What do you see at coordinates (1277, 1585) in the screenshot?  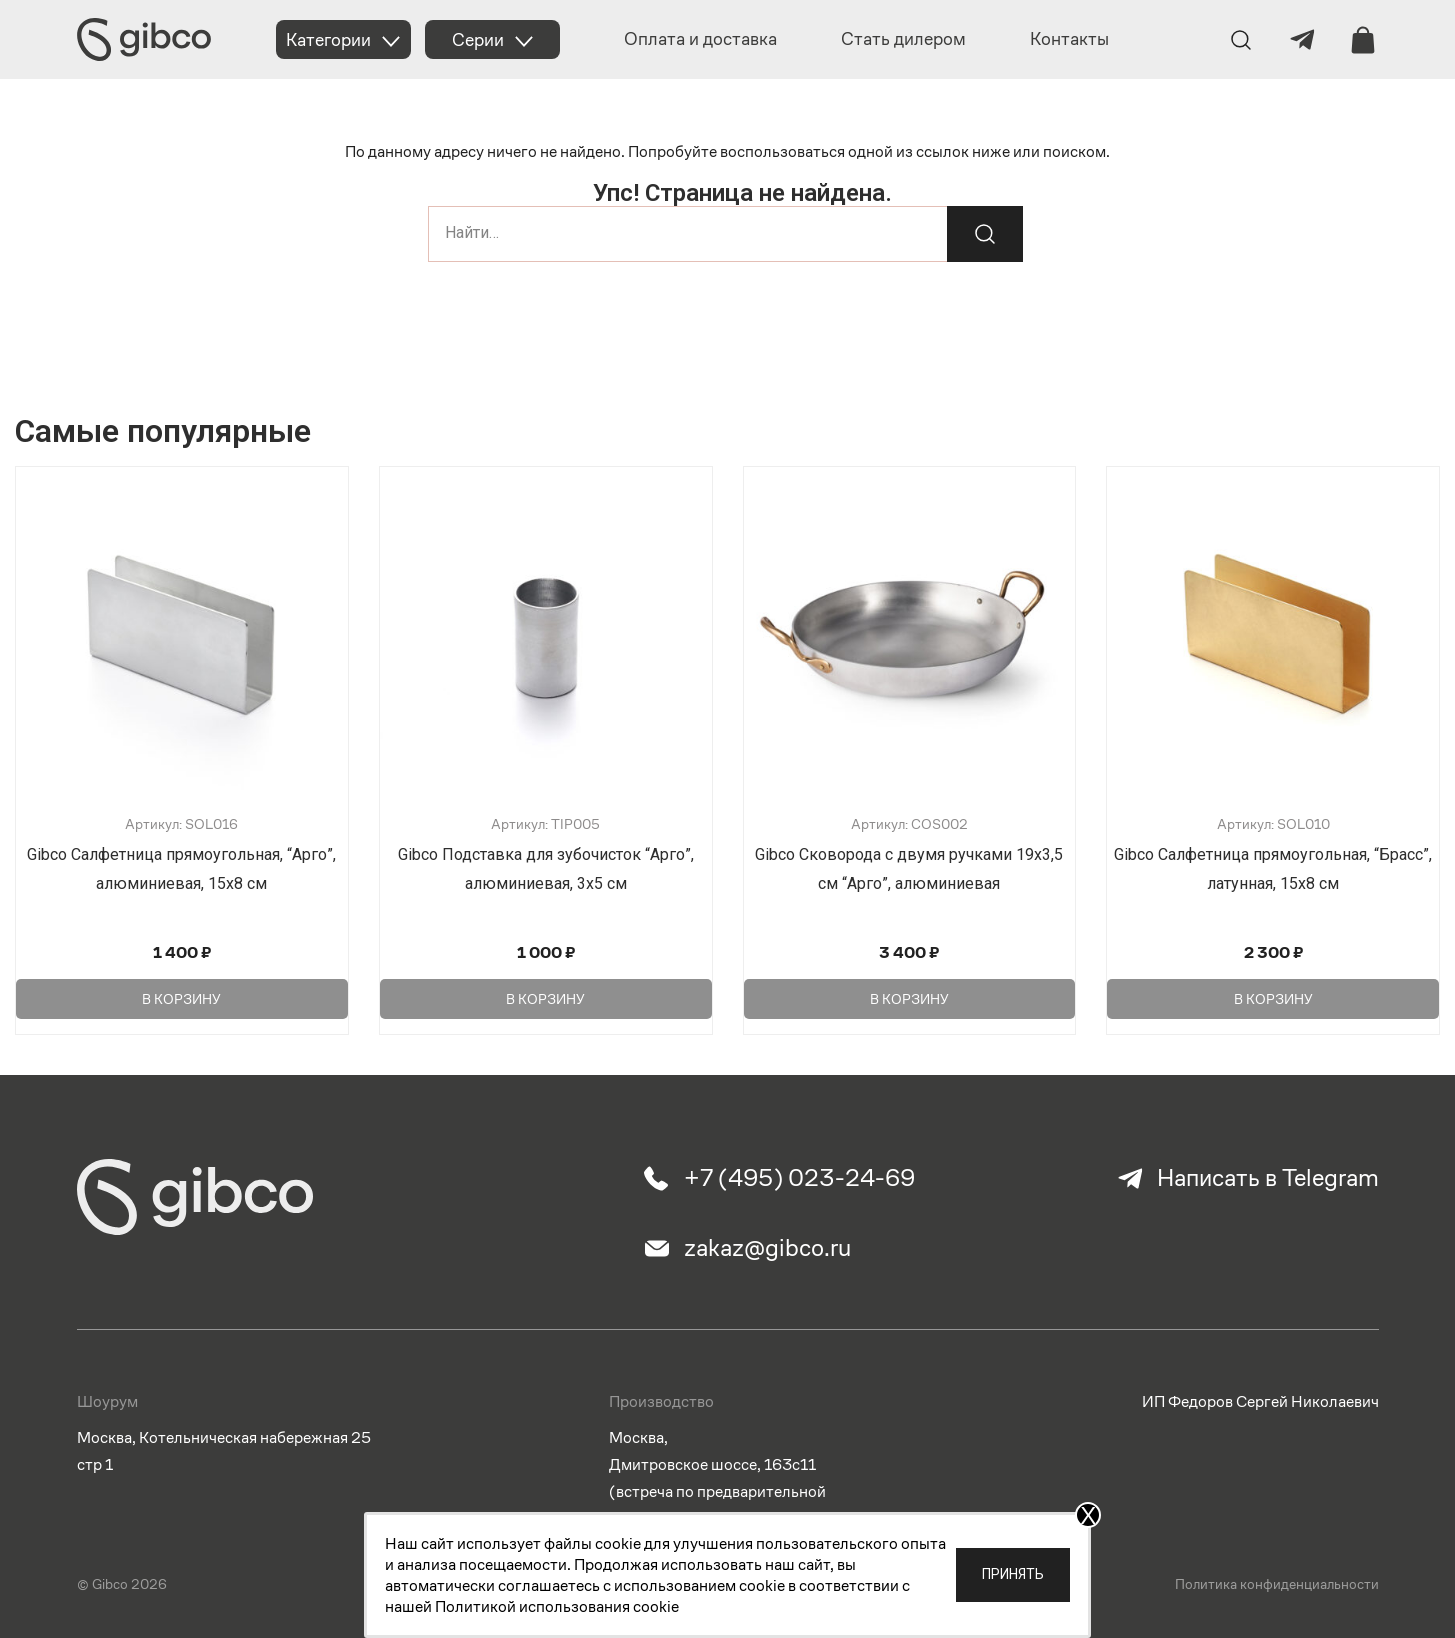 I see `Политика конфиденциальности` at bounding box center [1277, 1585].